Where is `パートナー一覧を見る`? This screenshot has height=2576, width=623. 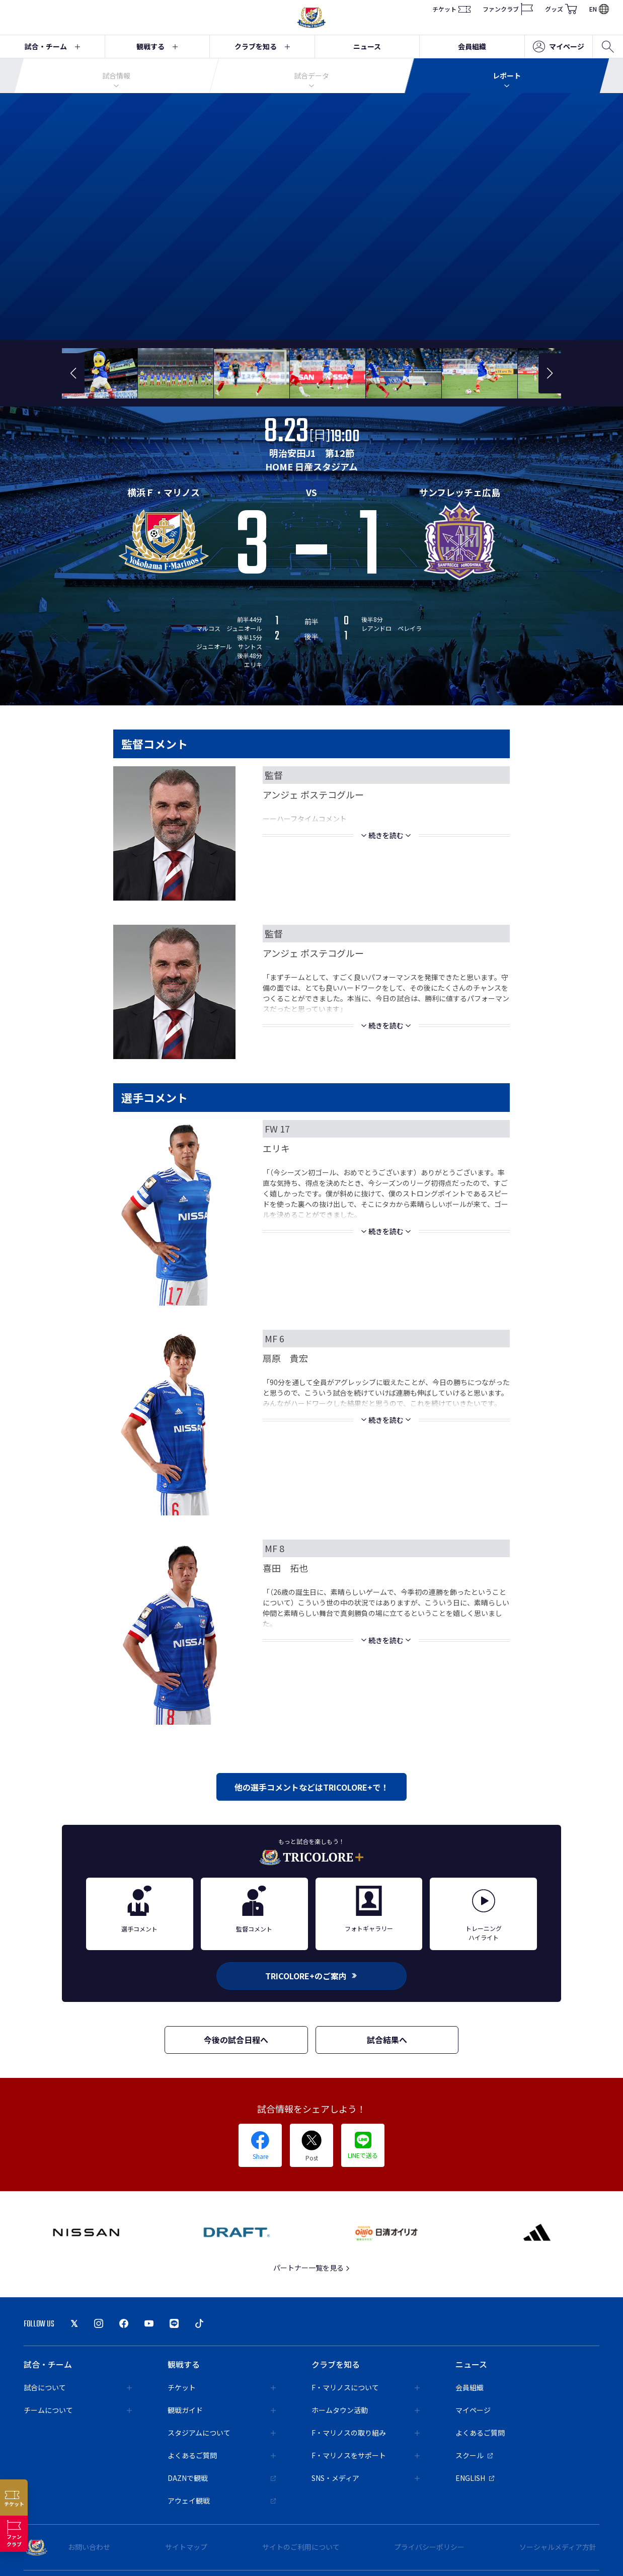
パートナー一覧を見る is located at coordinates (311, 2268).